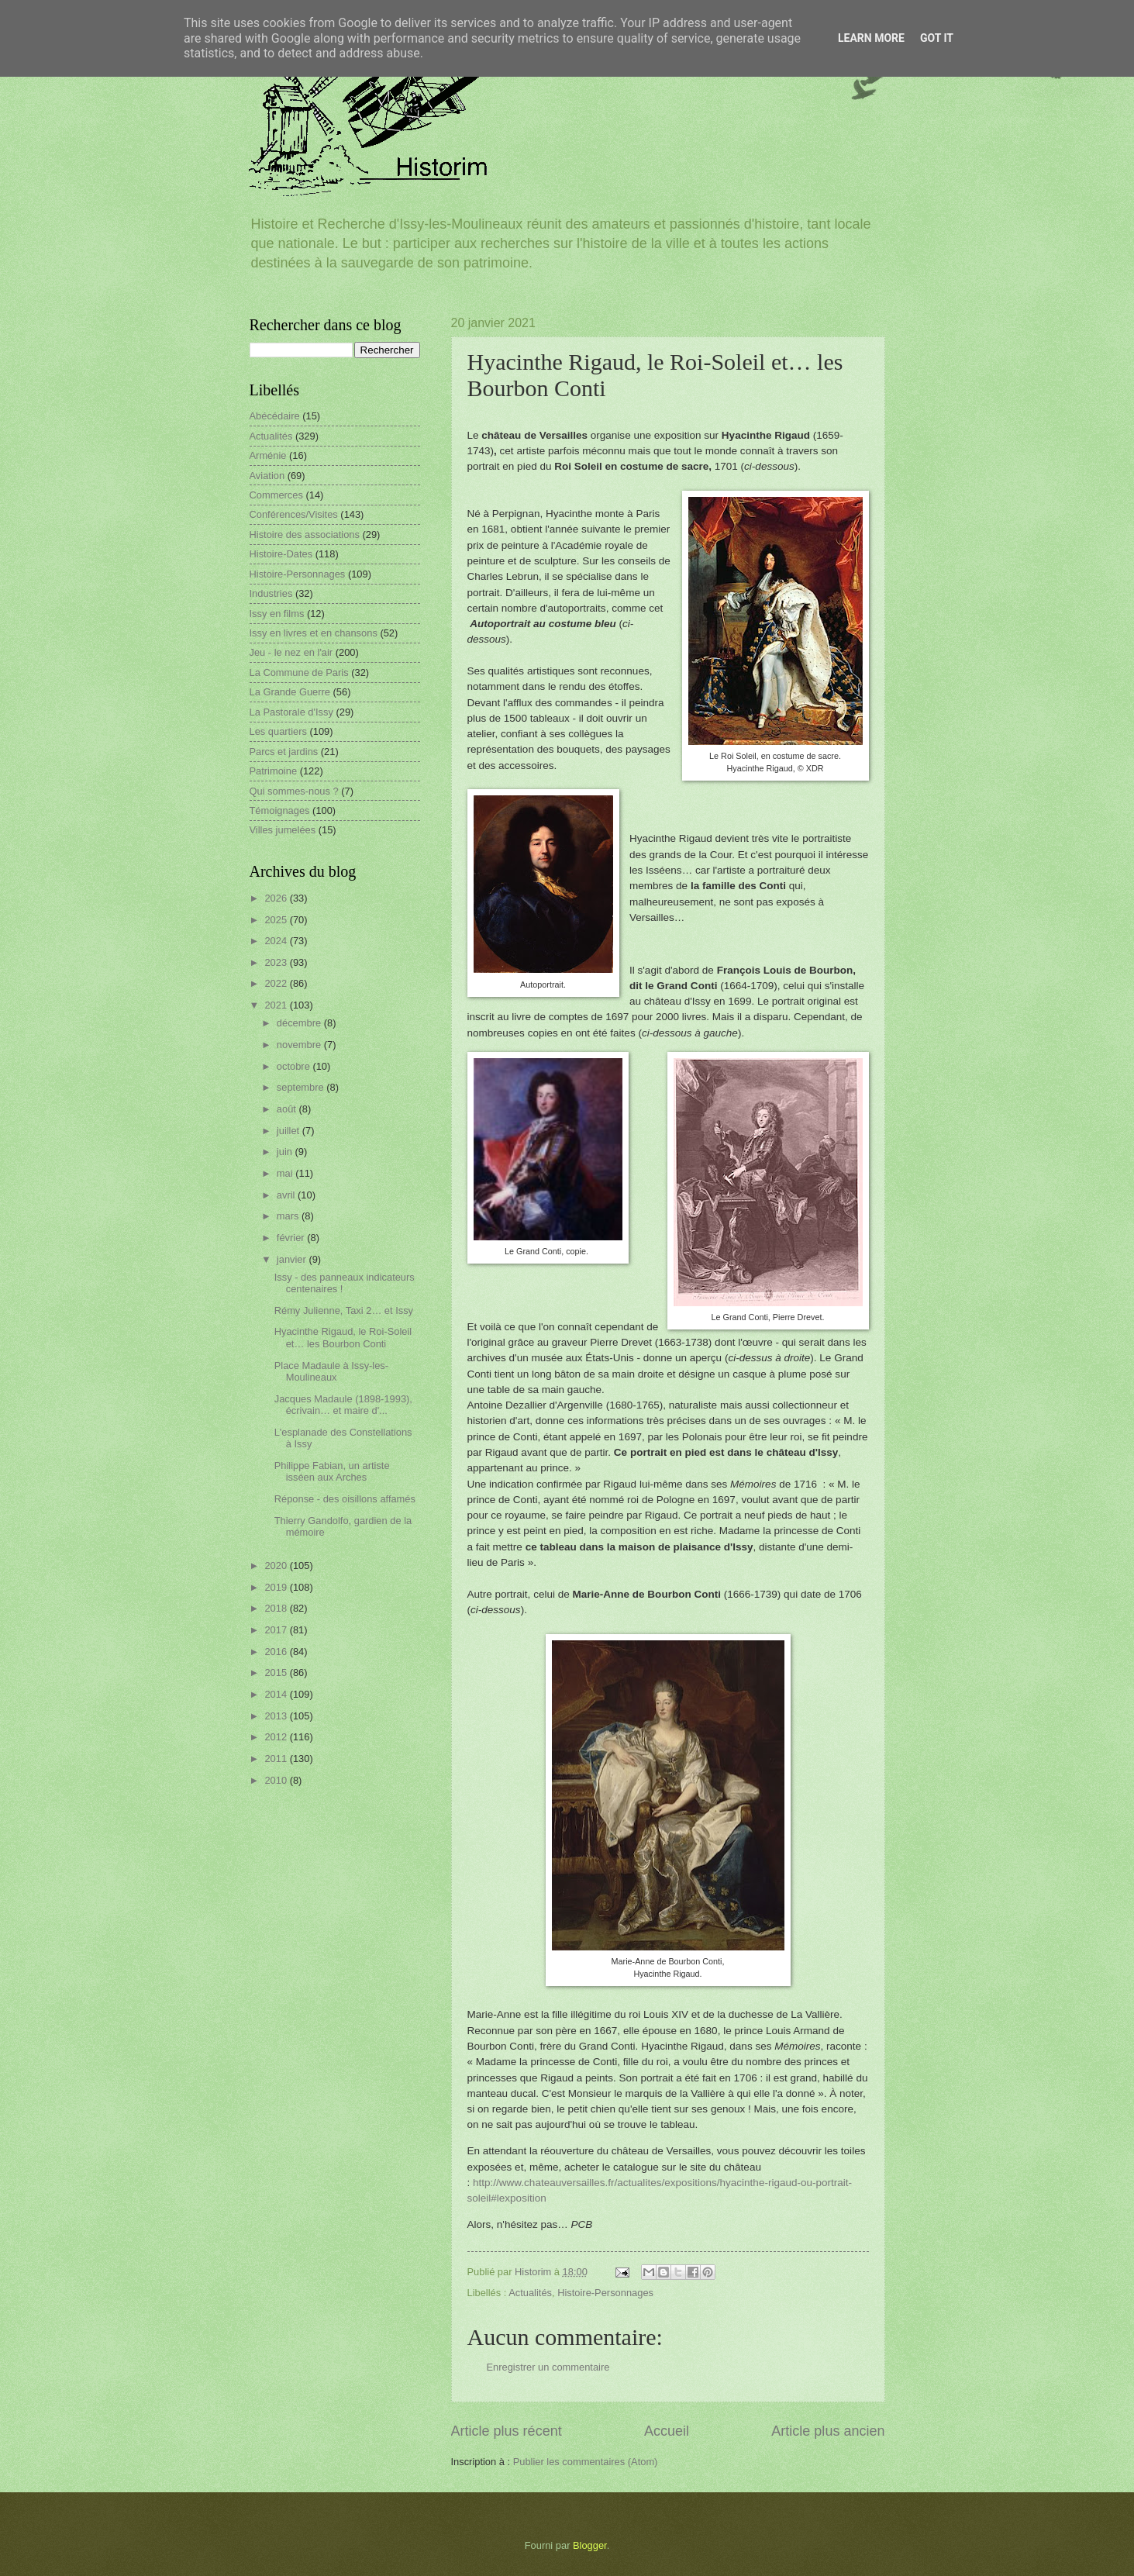 Image resolution: width=1134 pixels, height=2576 pixels. I want to click on juin, so click(286, 1151).